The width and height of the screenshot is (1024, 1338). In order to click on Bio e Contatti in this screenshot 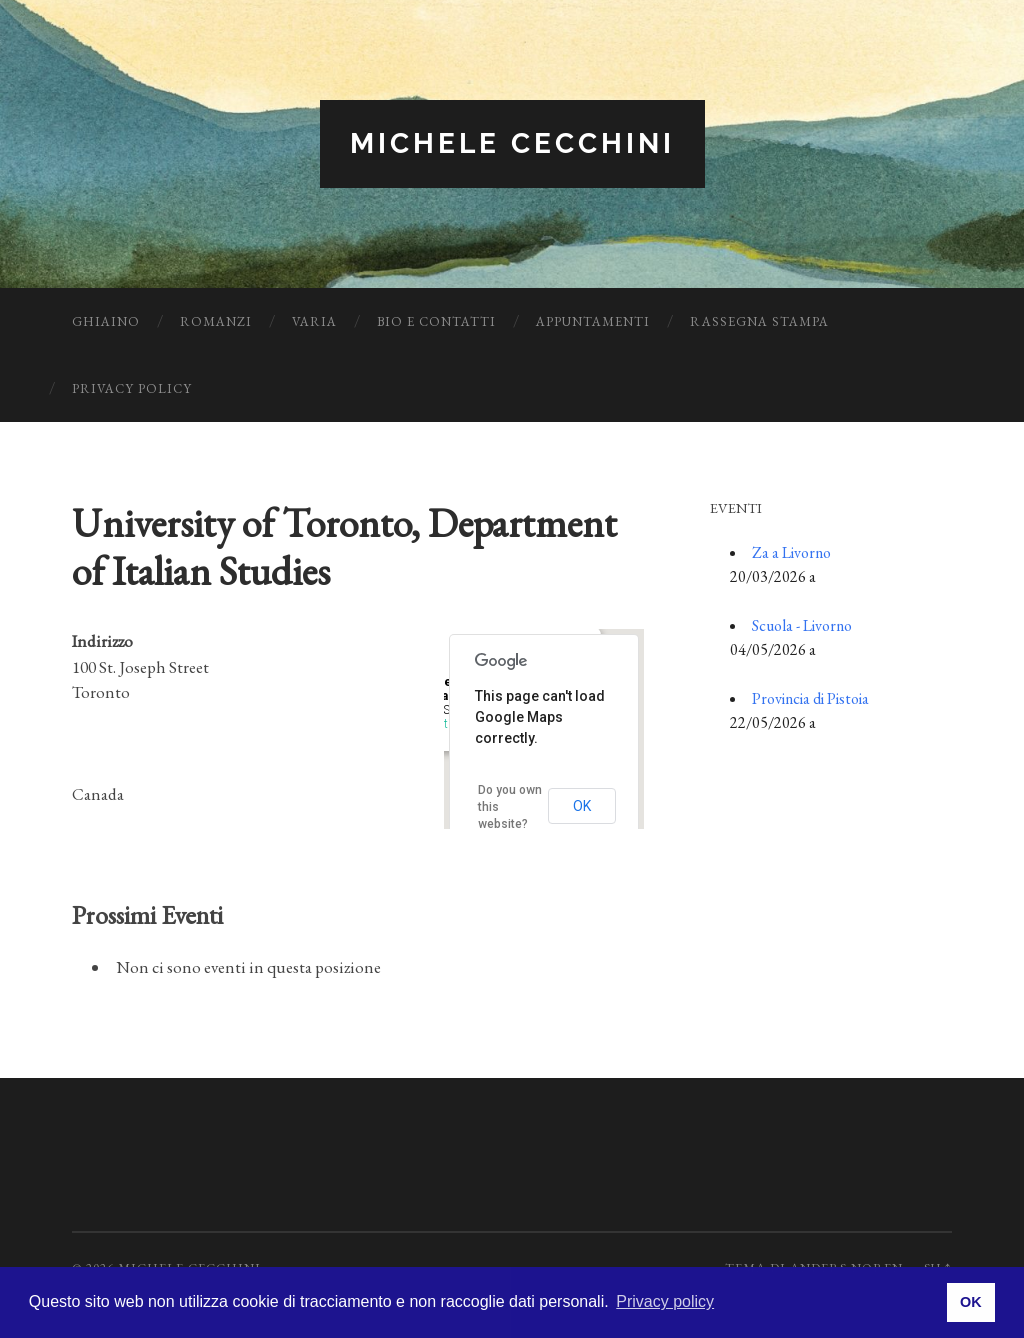, I will do `click(436, 321)`.